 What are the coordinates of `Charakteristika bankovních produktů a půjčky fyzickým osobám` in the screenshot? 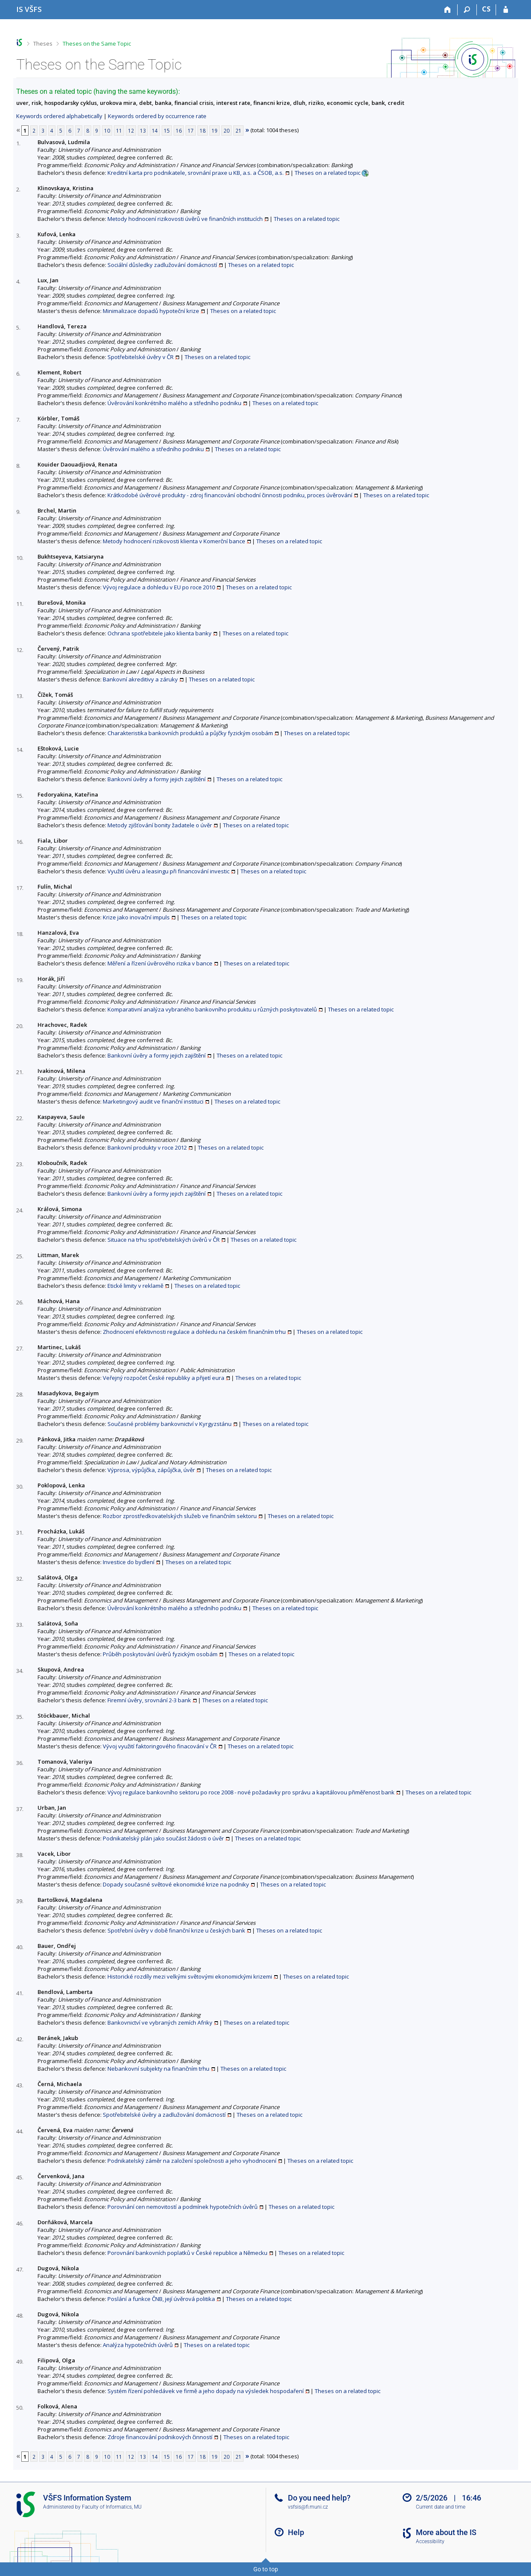 It's located at (190, 733).